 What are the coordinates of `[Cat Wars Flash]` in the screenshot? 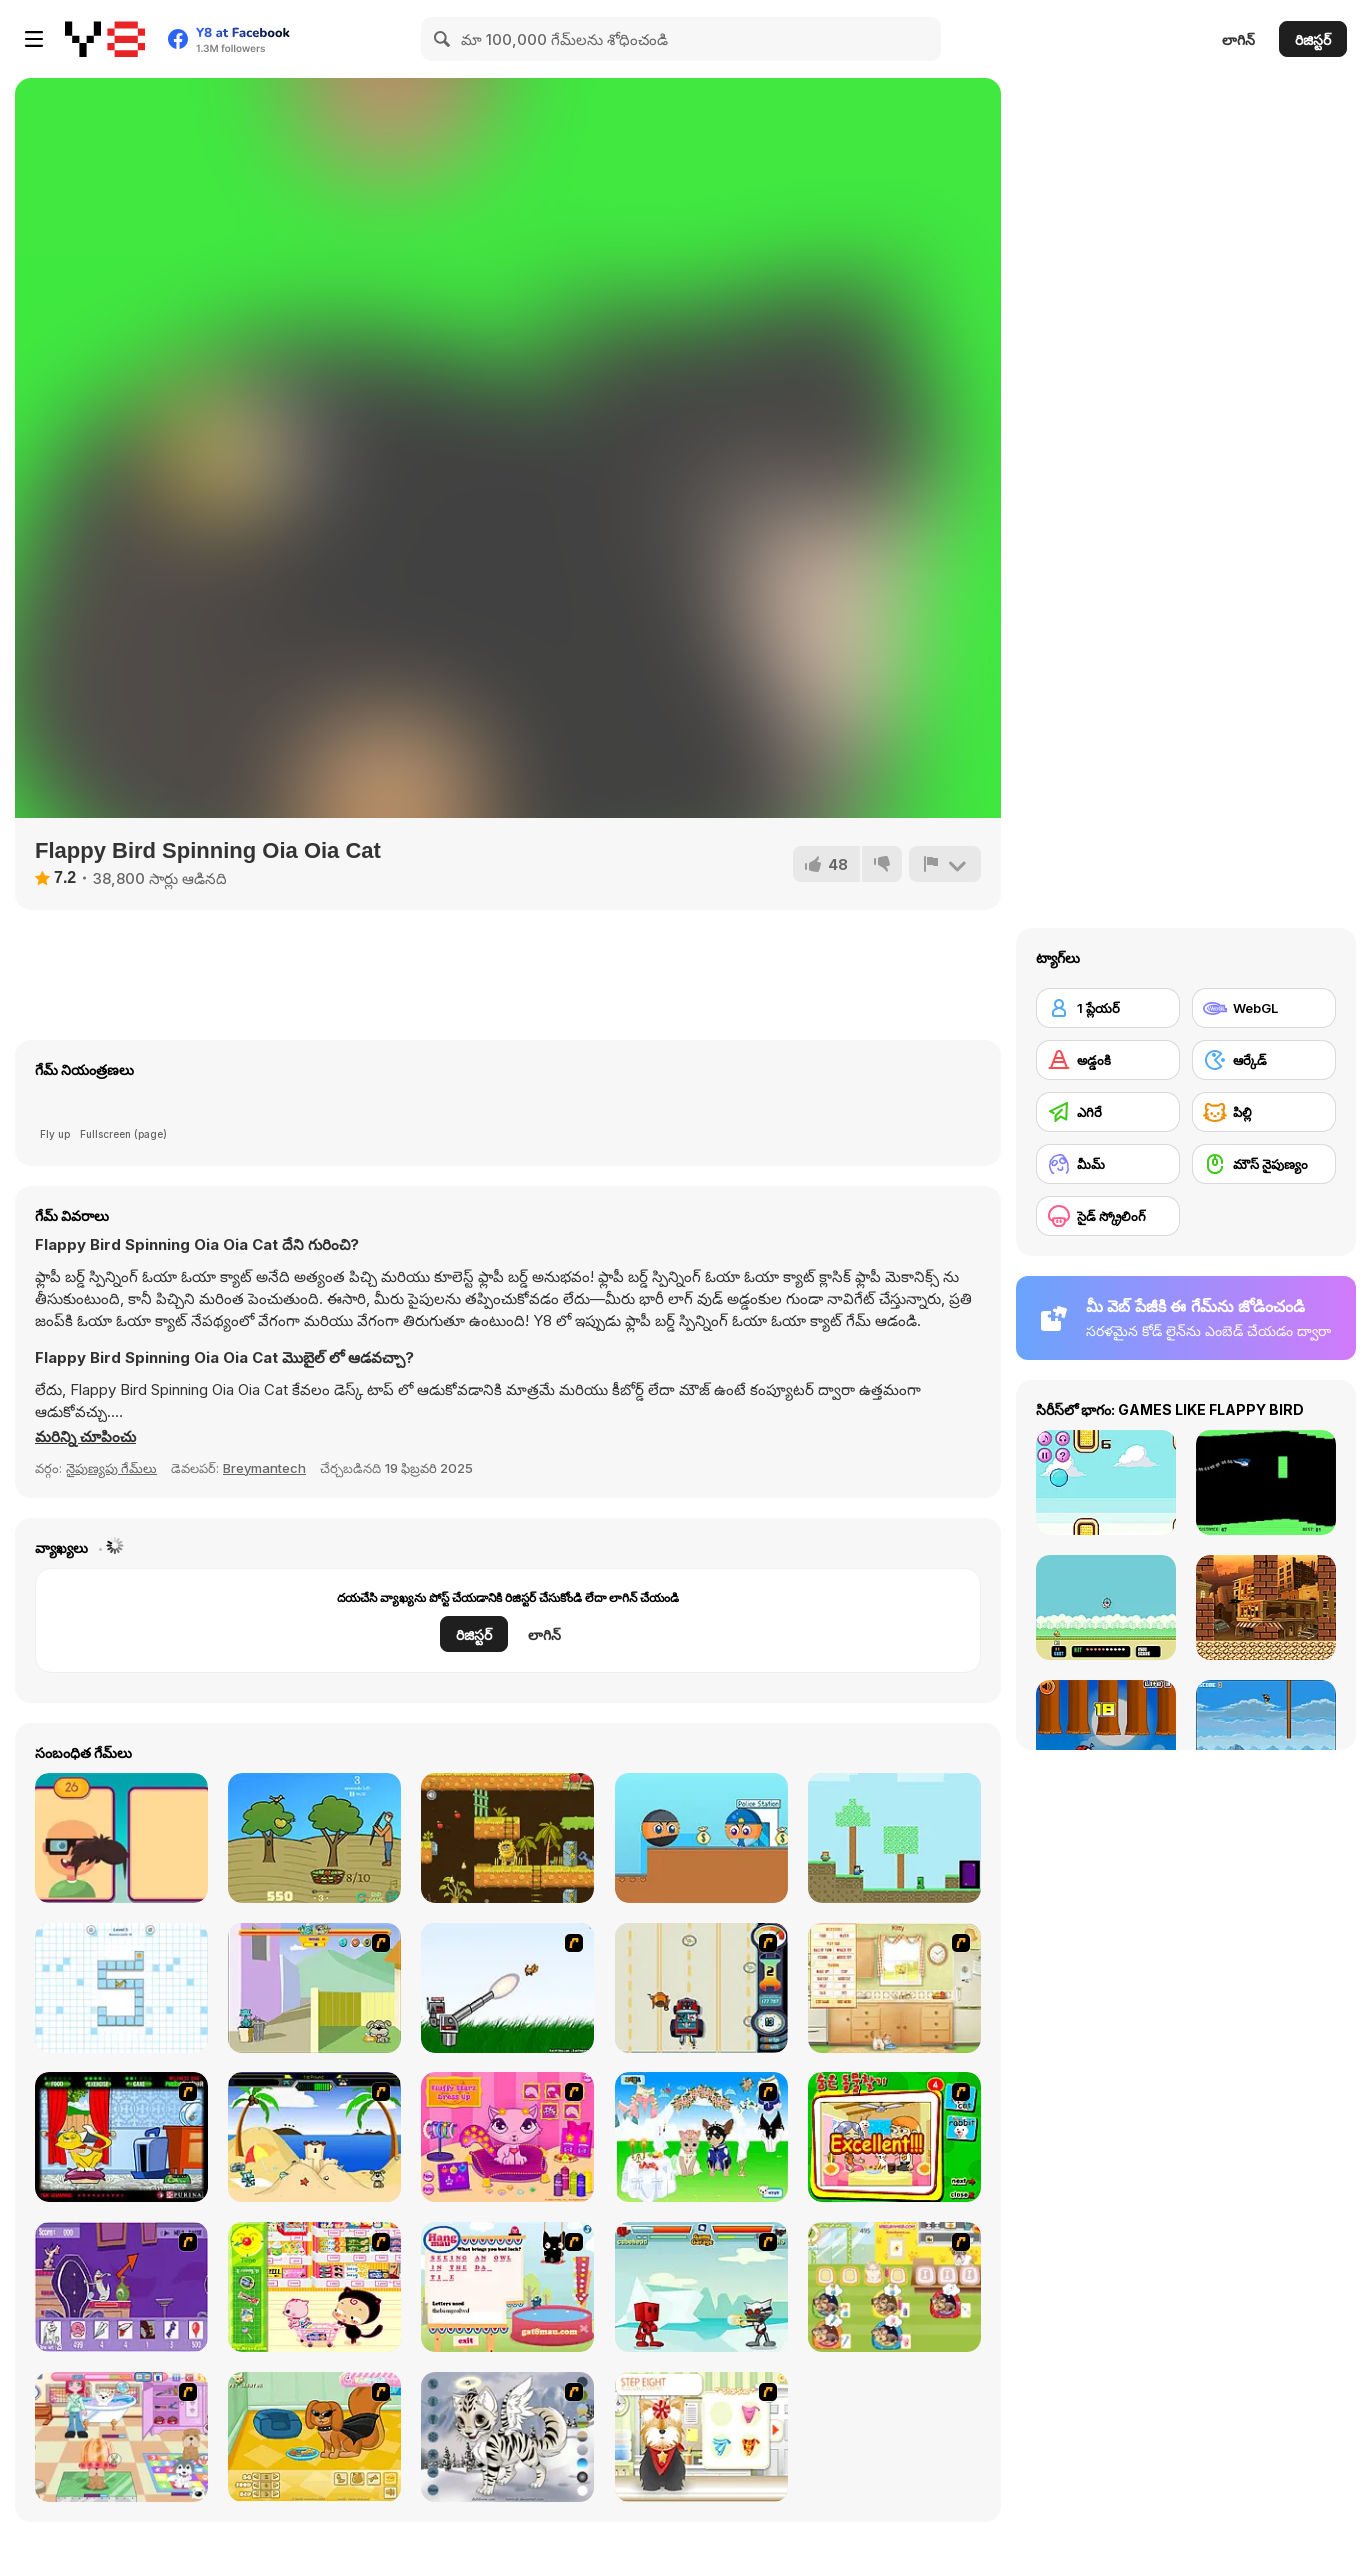 It's located at (701, 2287).